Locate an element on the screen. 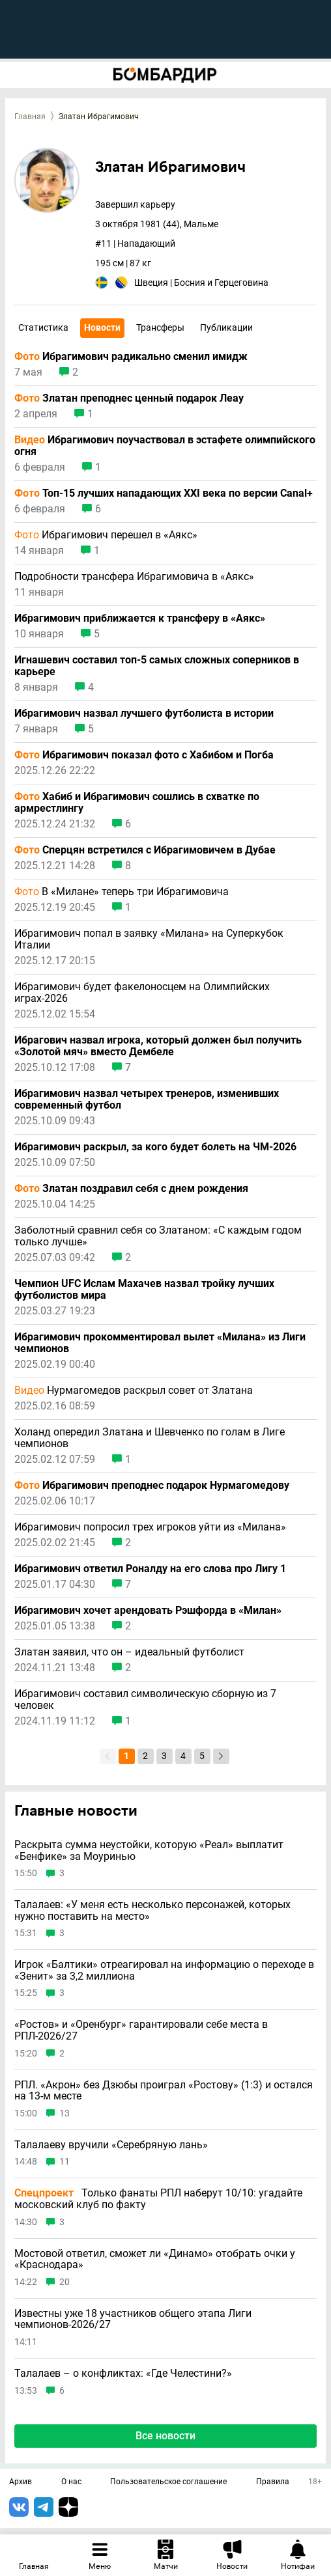  Новости is located at coordinates (102, 327).